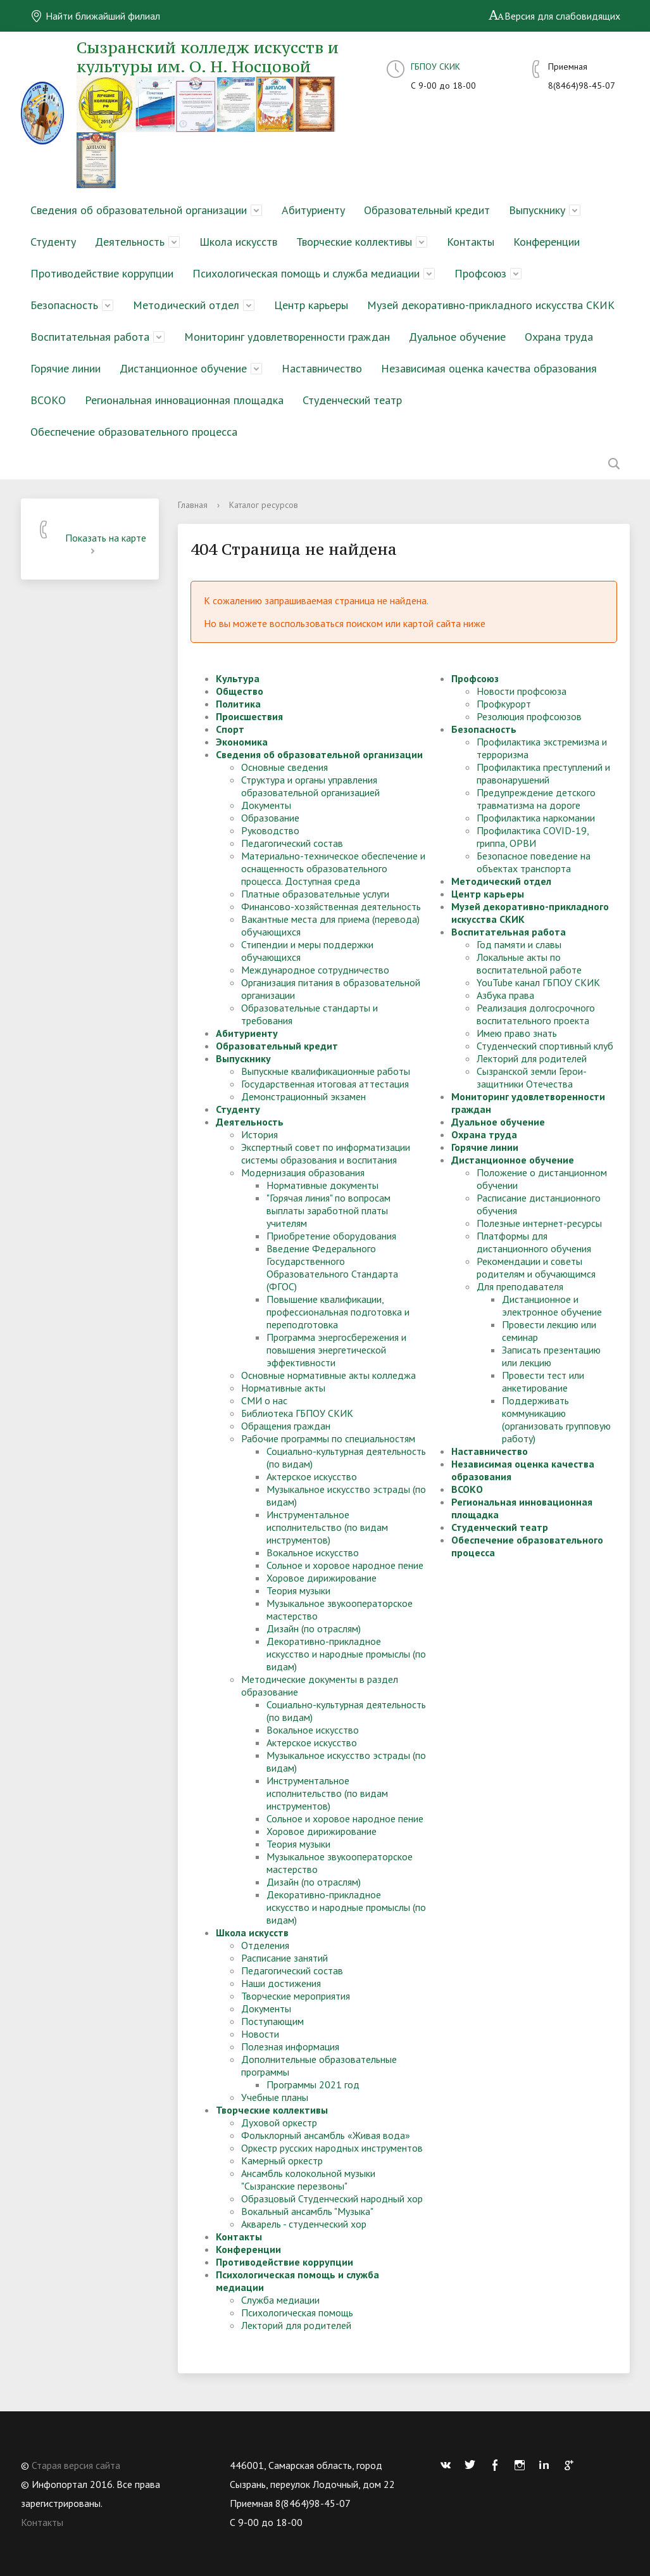 The width and height of the screenshot is (650, 2576). I want to click on Для преподавателя, so click(520, 1286).